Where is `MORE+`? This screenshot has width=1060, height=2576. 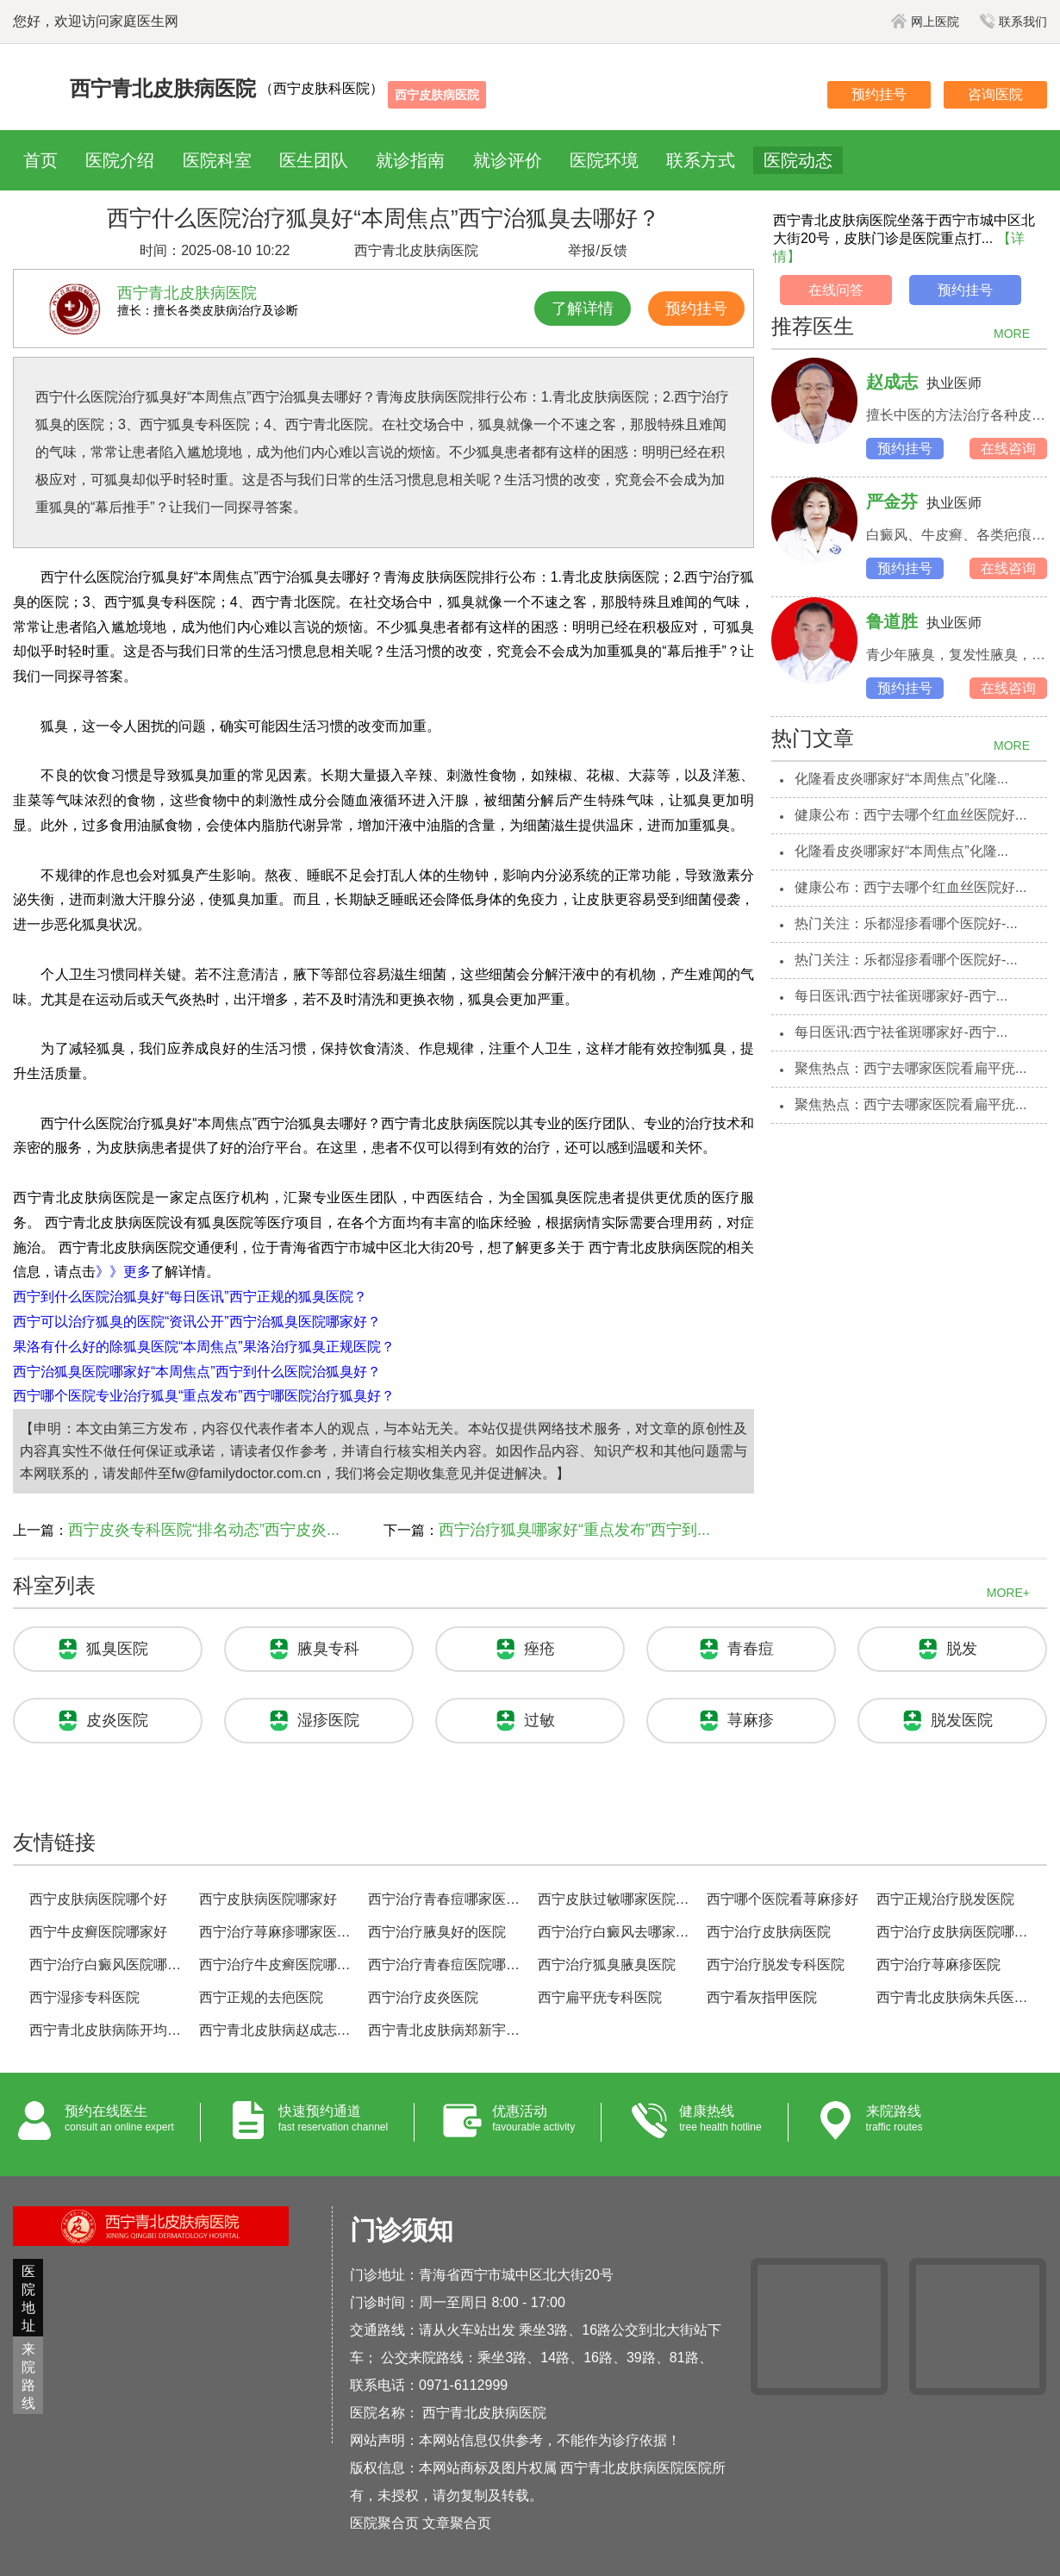 MORE+ is located at coordinates (1008, 1593).